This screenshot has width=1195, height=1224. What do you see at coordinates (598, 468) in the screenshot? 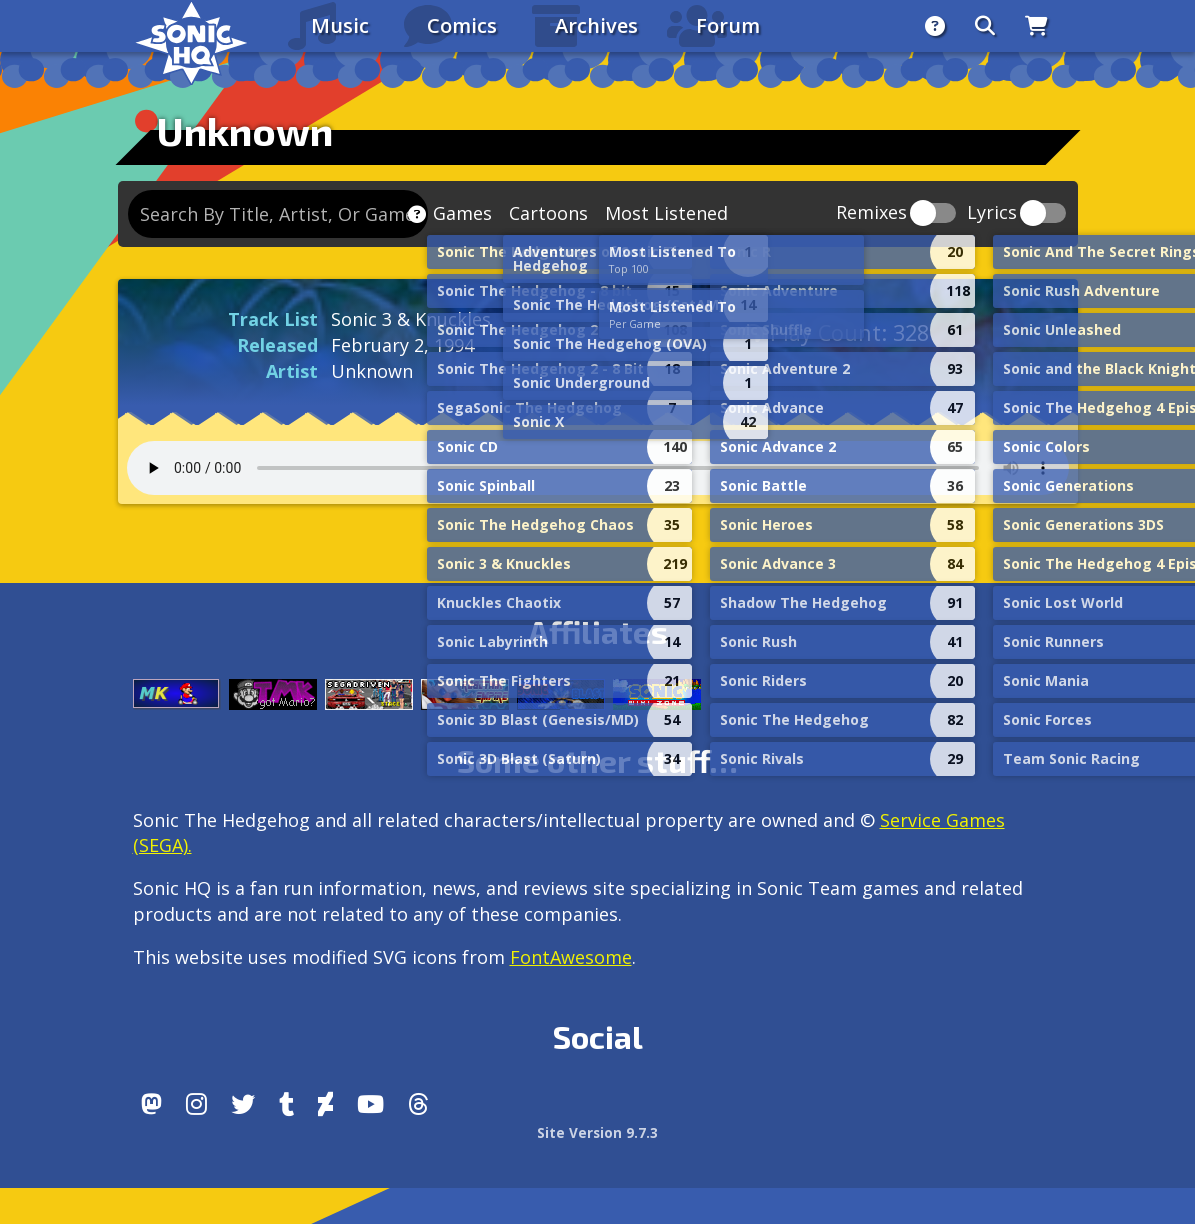
I see `Your browser does not support the audio tag.` at bounding box center [598, 468].